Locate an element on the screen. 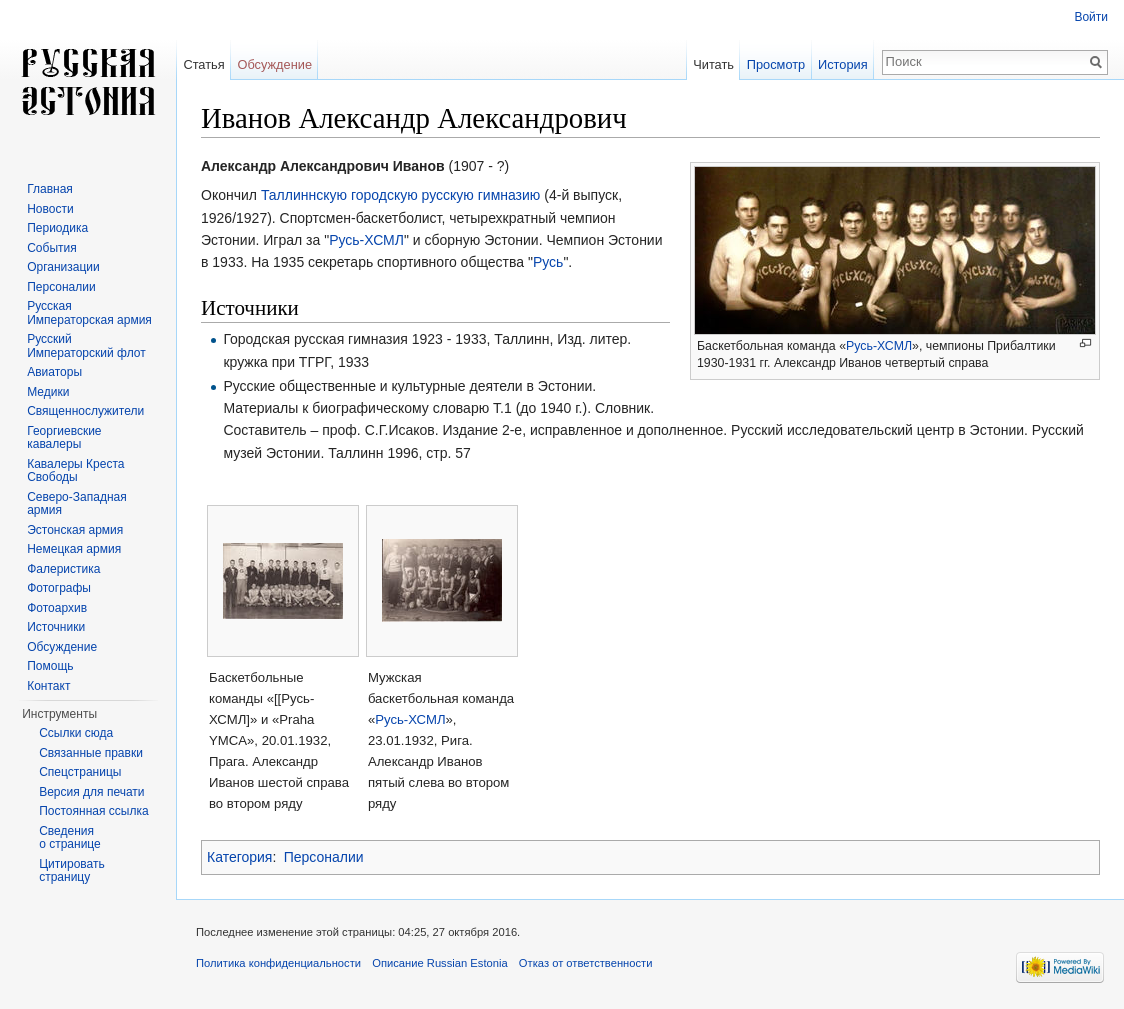 The image size is (1124, 1009). Новости is located at coordinates (50, 209).